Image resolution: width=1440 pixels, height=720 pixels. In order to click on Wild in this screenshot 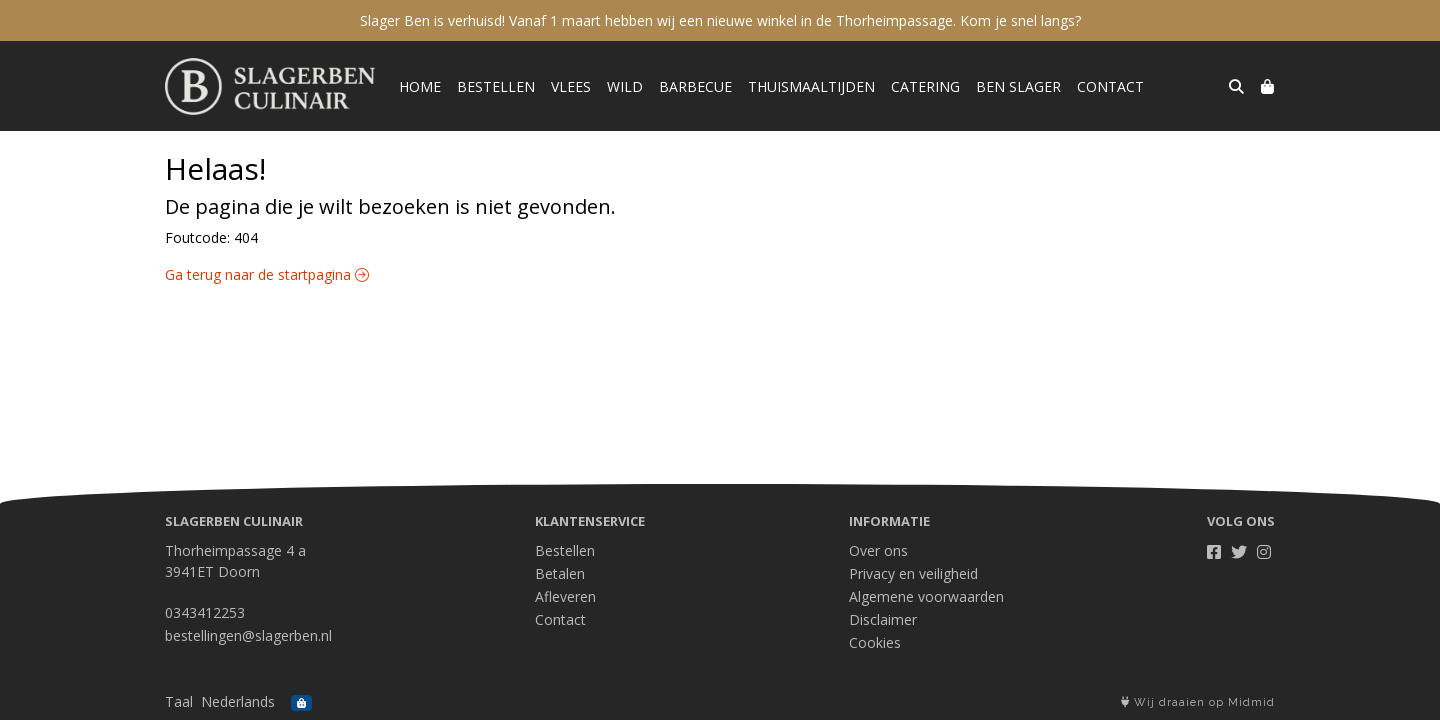, I will do `click(625, 86)`.